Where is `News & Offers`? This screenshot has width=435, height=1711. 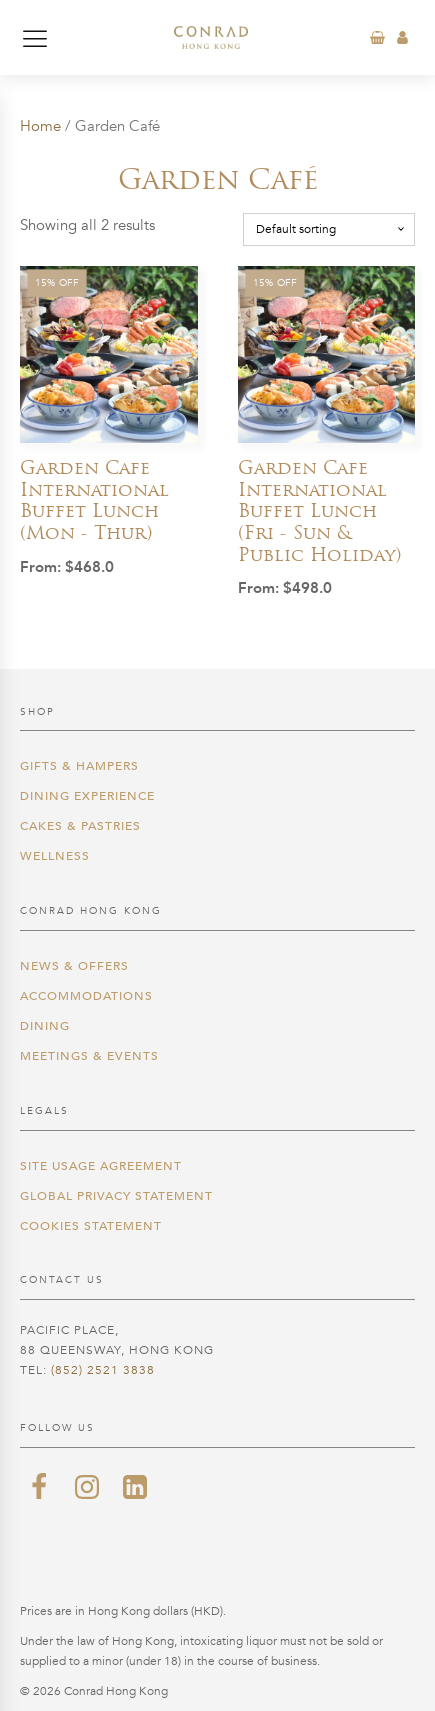 News & Offers is located at coordinates (74, 966).